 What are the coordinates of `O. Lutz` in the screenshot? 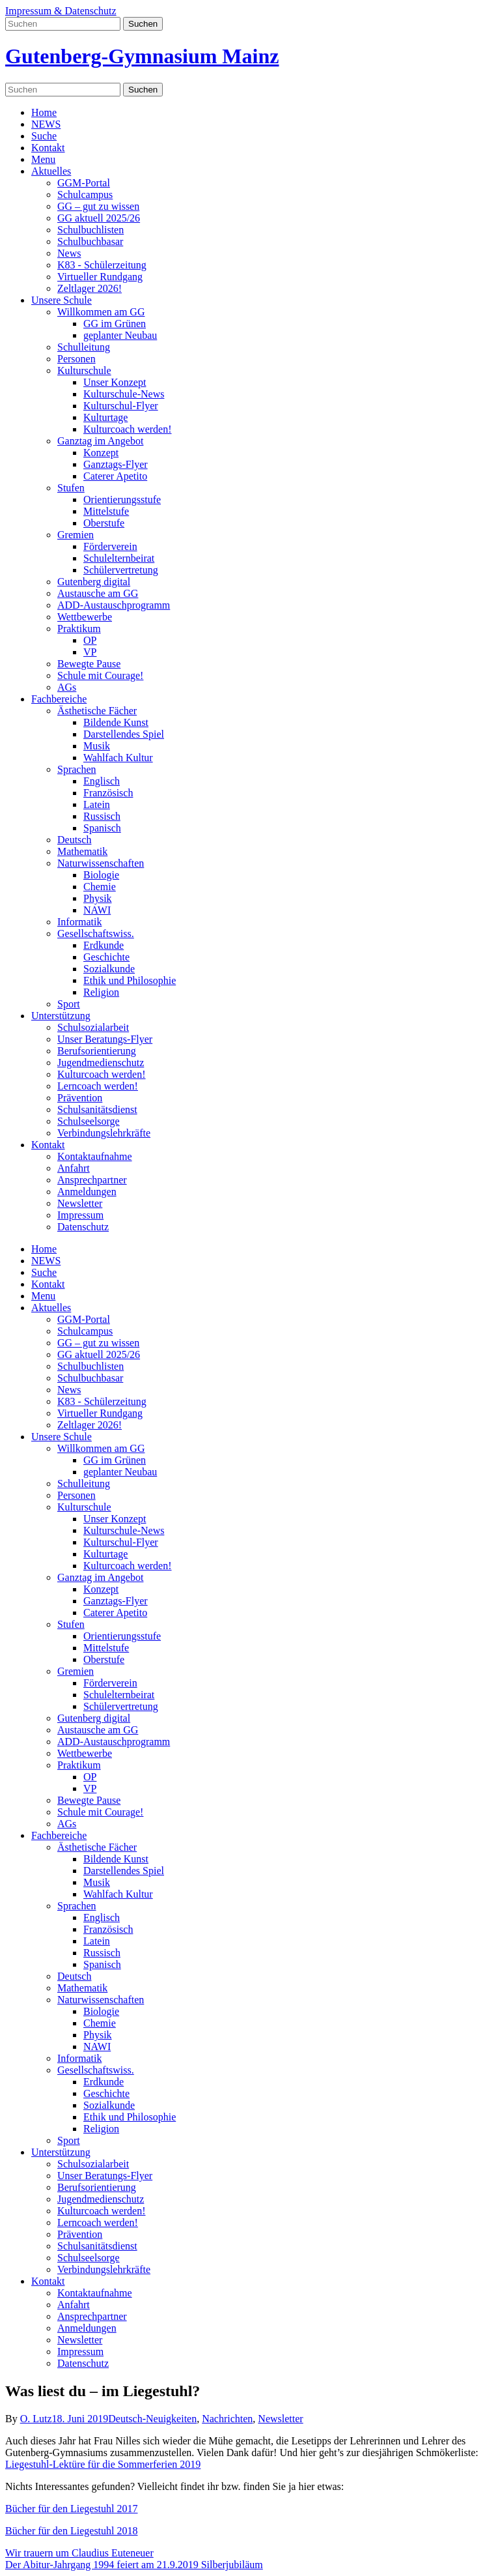 It's located at (36, 2418).